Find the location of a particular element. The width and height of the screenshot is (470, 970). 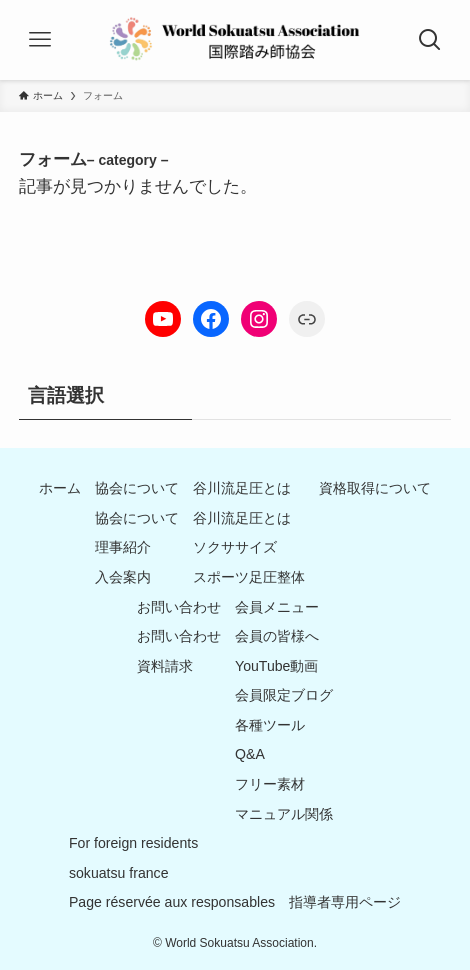

スポーツ足圧整体 is located at coordinates (249, 577).